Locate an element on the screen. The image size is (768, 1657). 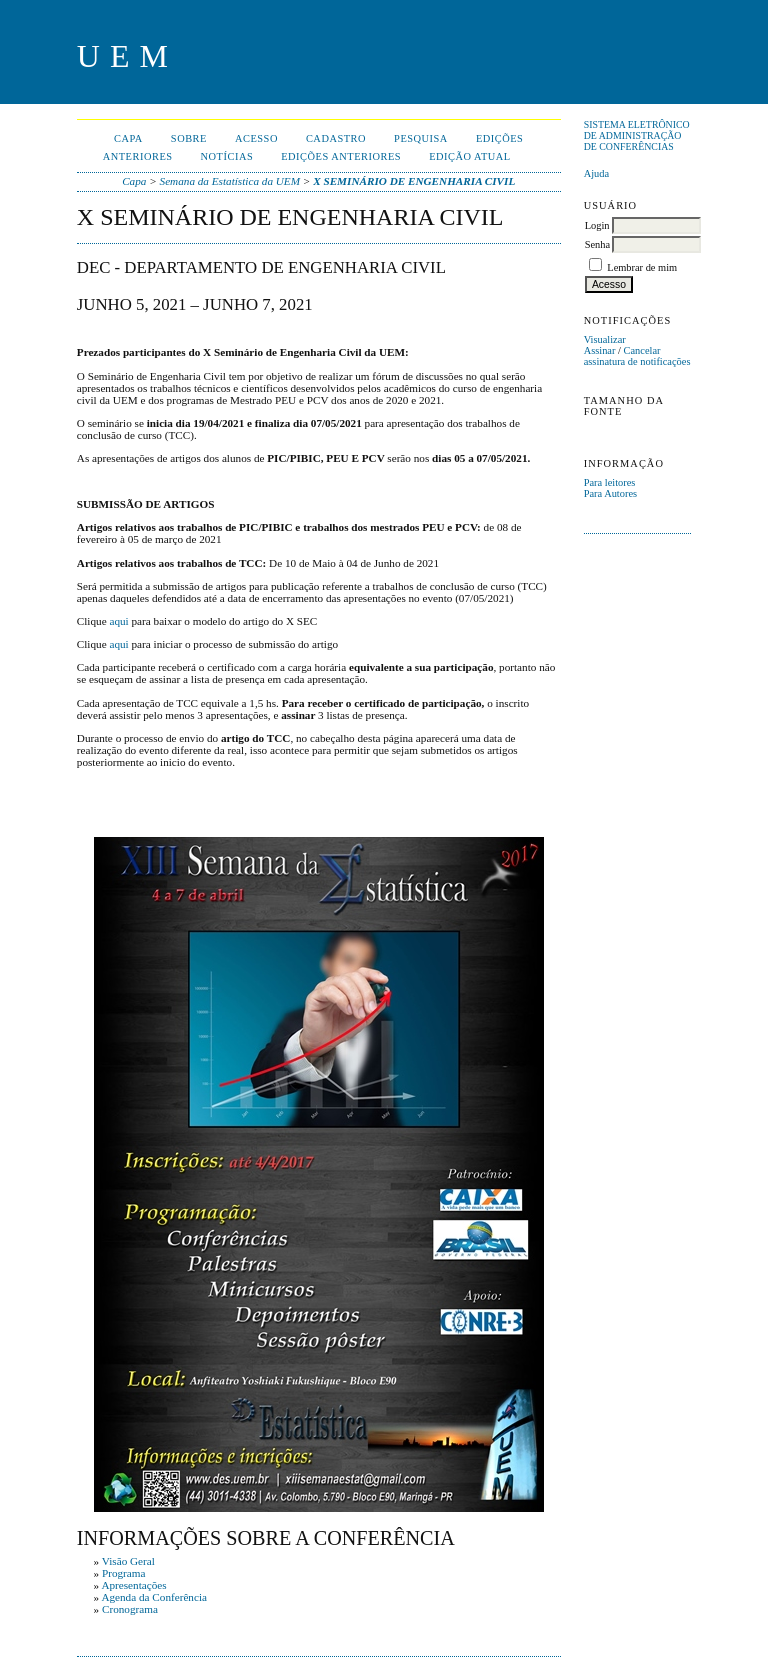
Assinar is located at coordinates (600, 350).